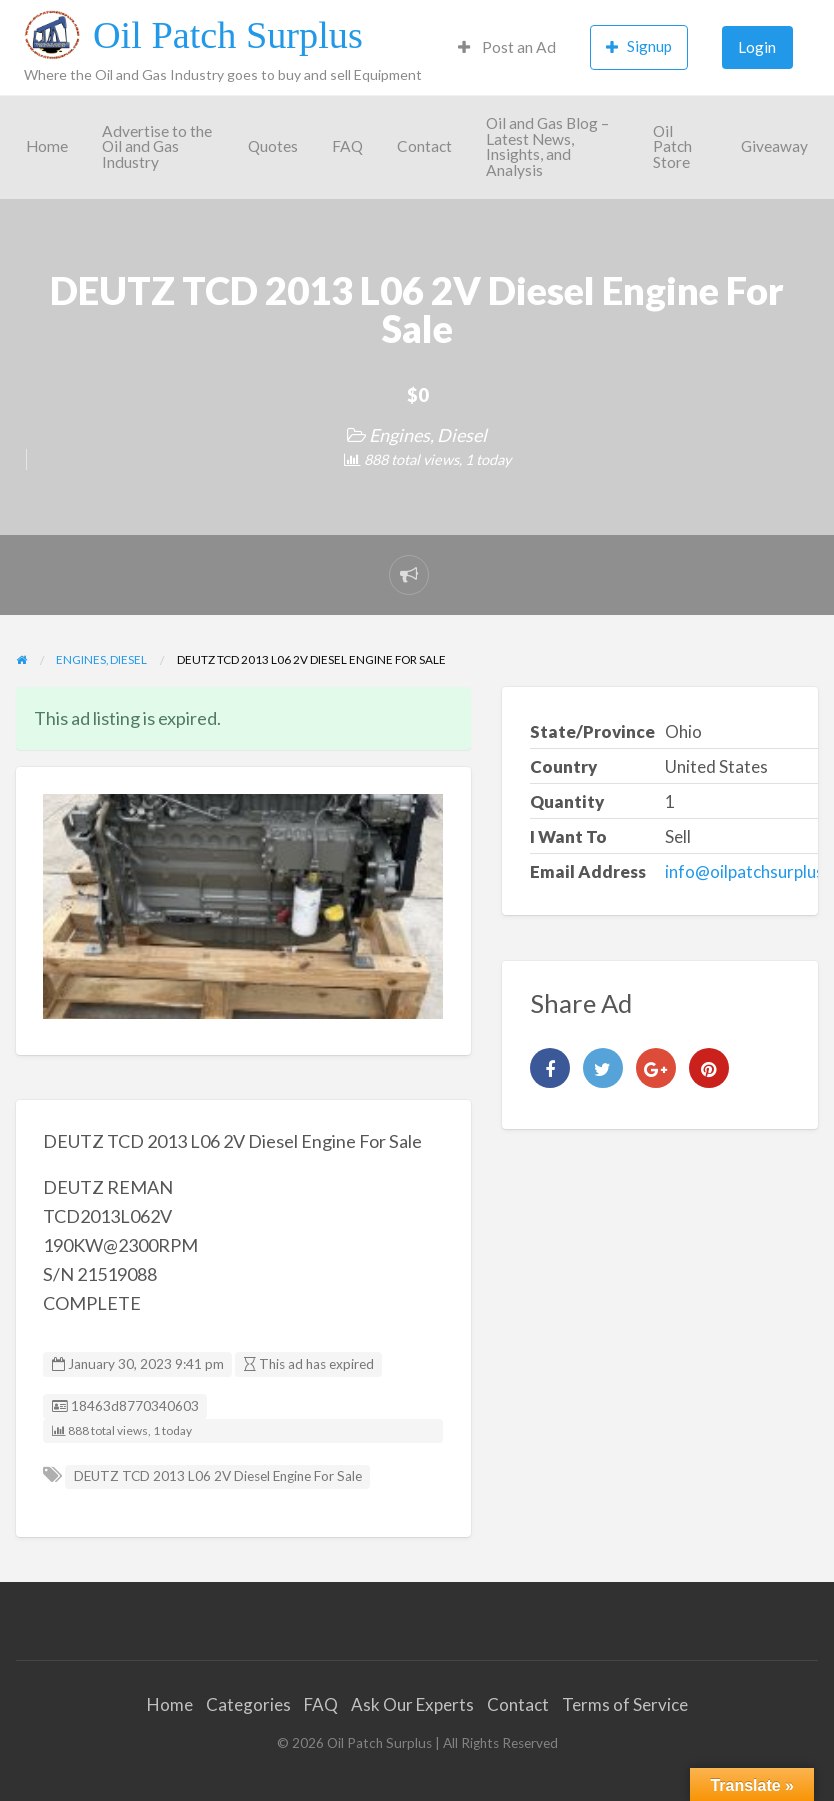 This screenshot has height=1801, width=834. What do you see at coordinates (424, 146) in the screenshot?
I see `Contact` at bounding box center [424, 146].